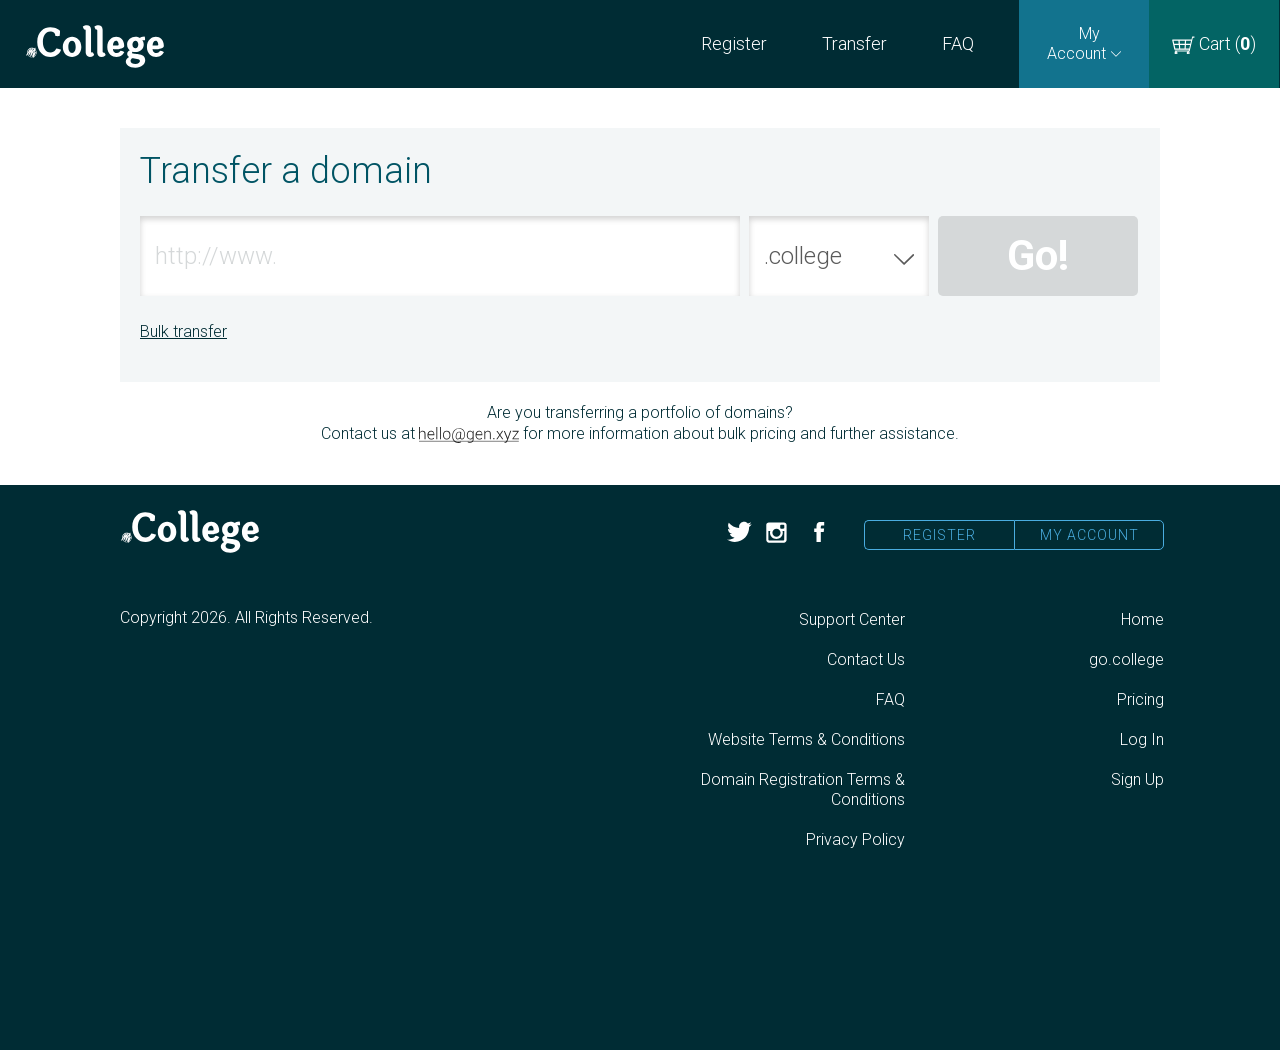 The height and width of the screenshot is (1050, 1280). Describe the element at coordinates (183, 331) in the screenshot. I see `Bulk transfer` at that location.